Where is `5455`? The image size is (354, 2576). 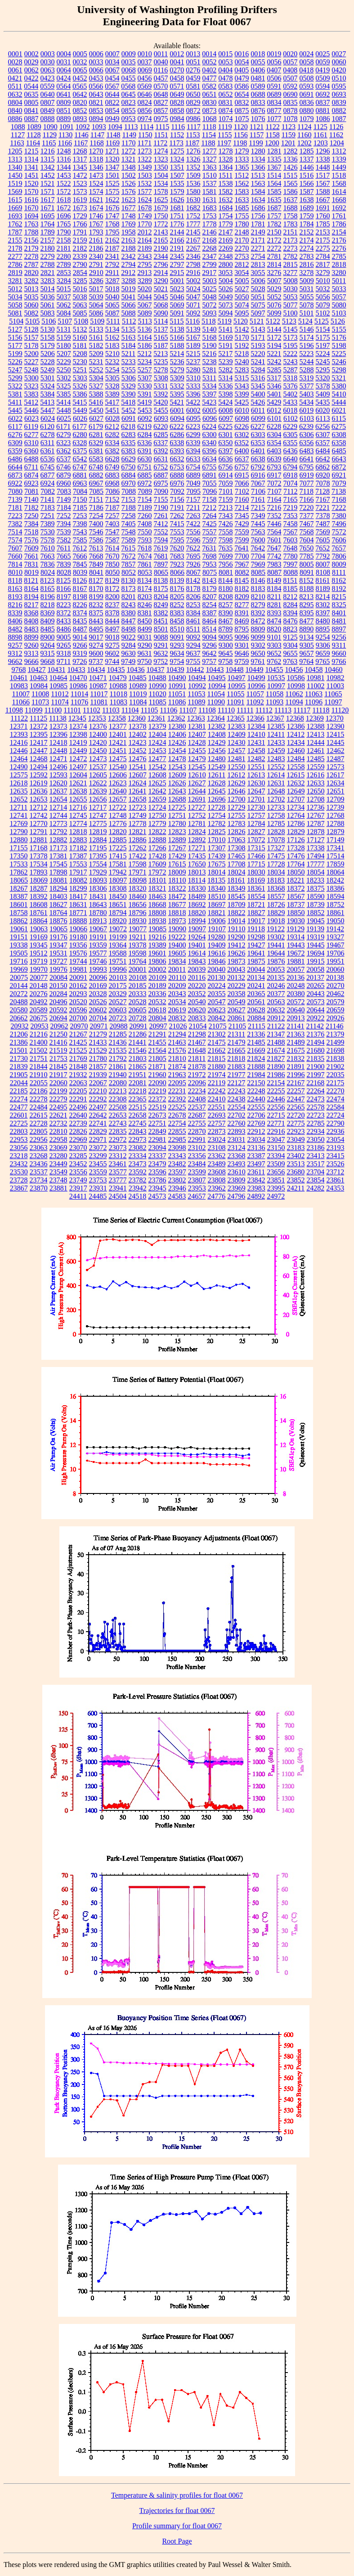 5455 is located at coordinates (161, 410).